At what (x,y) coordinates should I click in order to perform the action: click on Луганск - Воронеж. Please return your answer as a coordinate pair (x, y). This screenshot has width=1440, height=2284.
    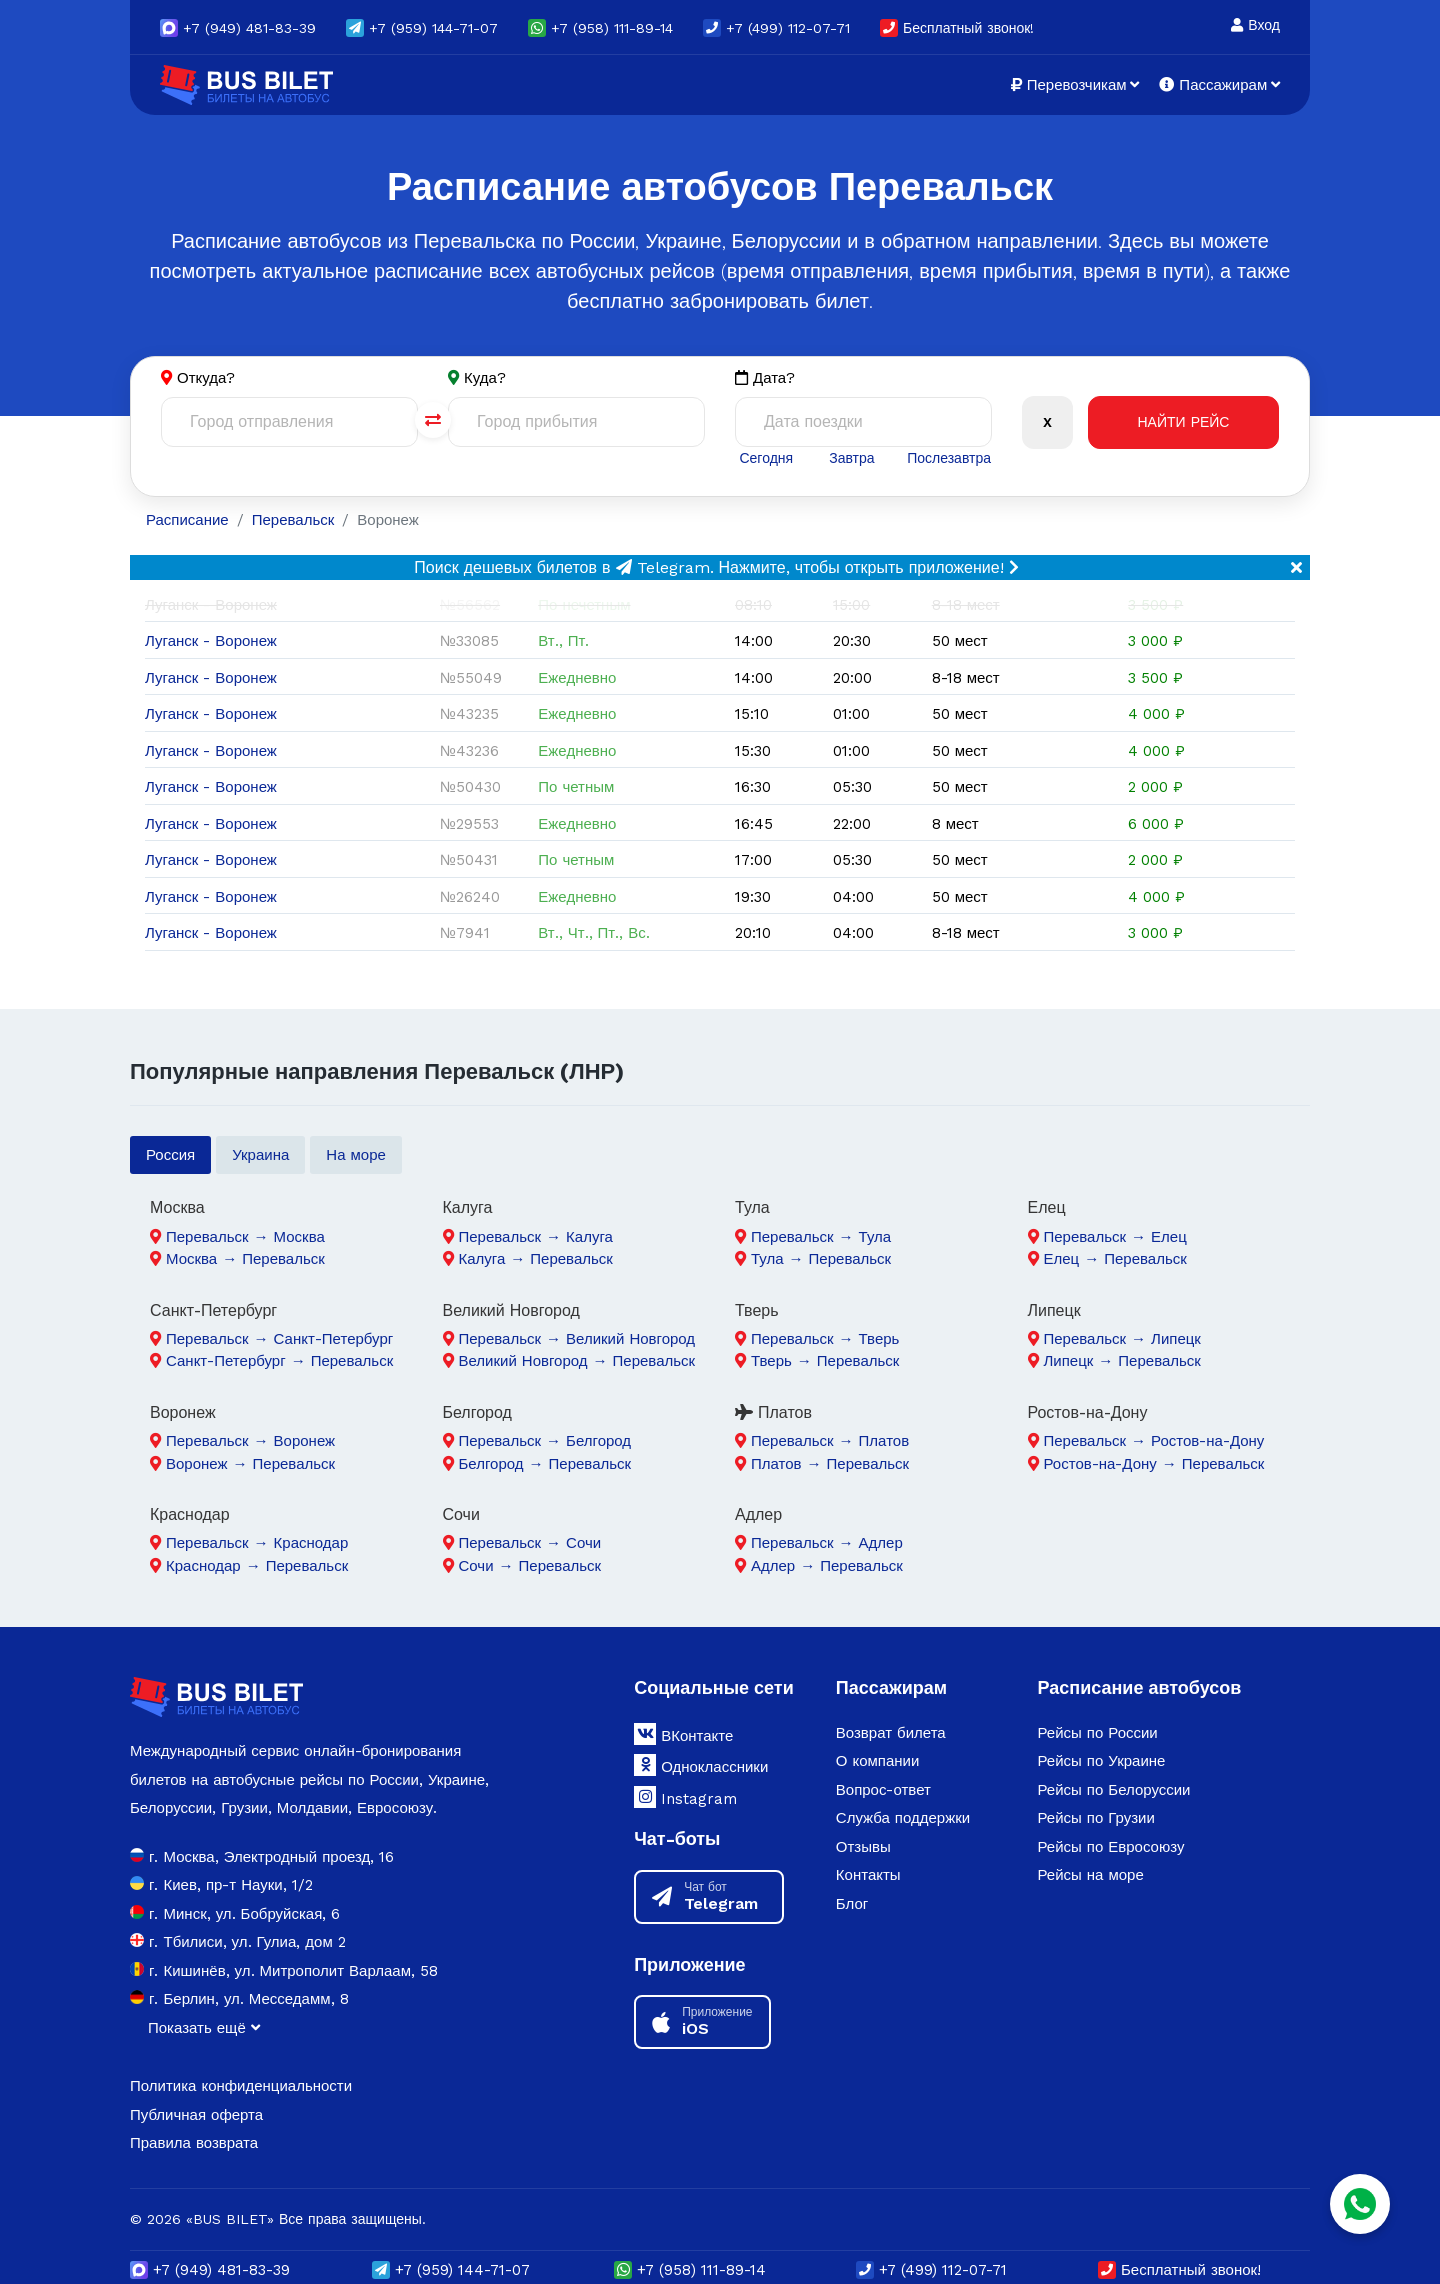
    Looking at the image, I should click on (211, 641).